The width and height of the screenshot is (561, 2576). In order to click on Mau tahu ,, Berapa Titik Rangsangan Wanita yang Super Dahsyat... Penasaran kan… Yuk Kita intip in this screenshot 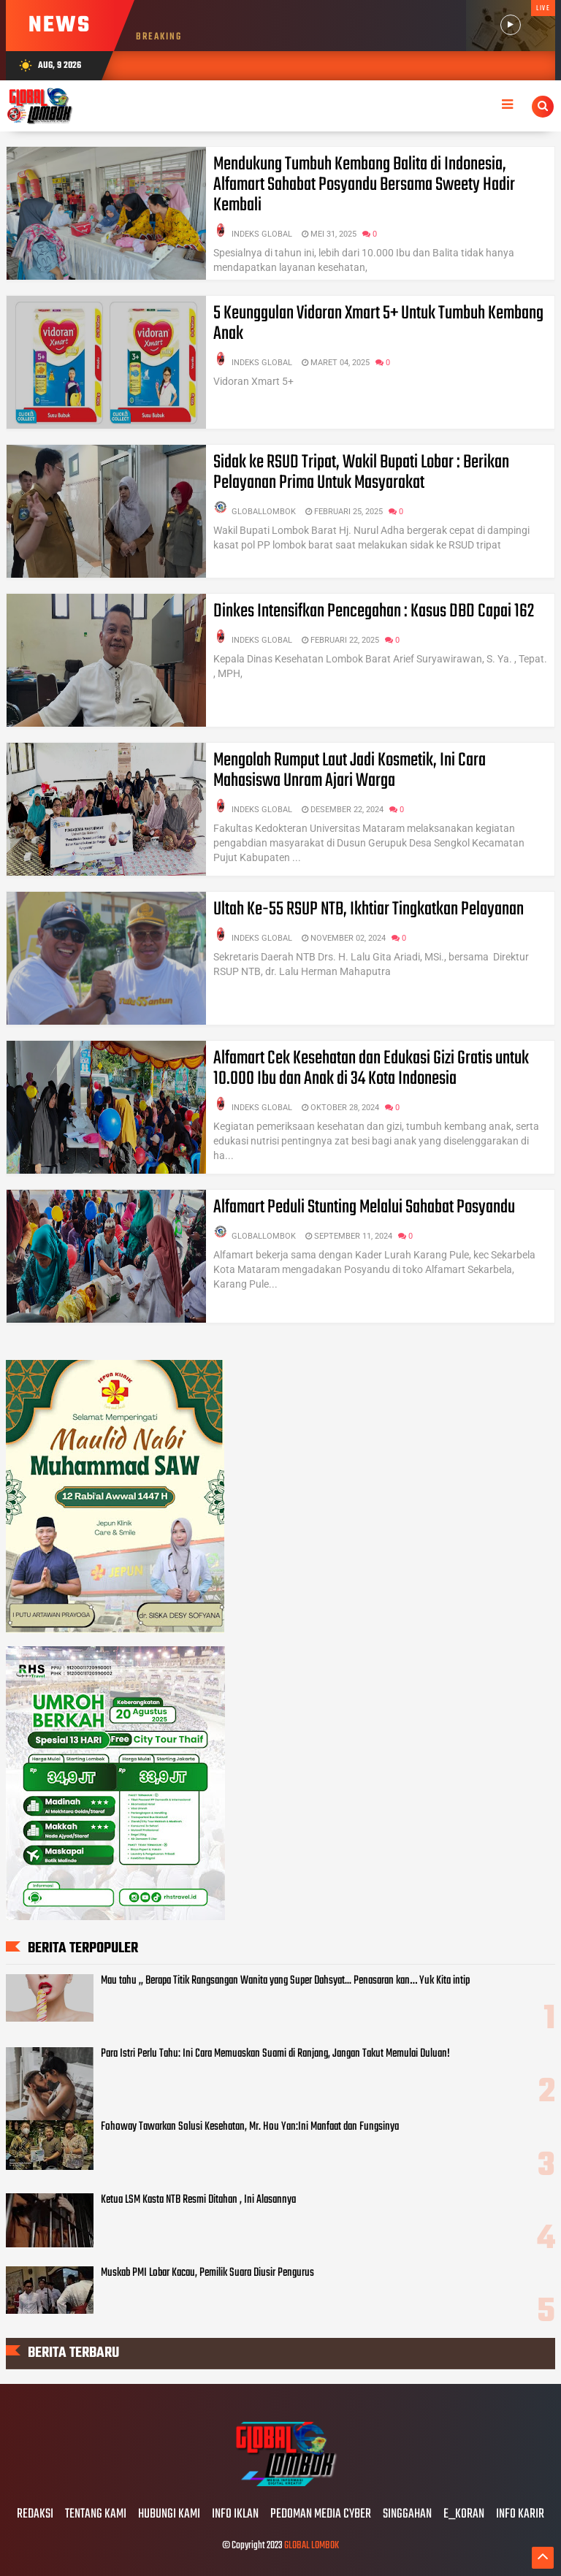, I will do `click(285, 1980)`.